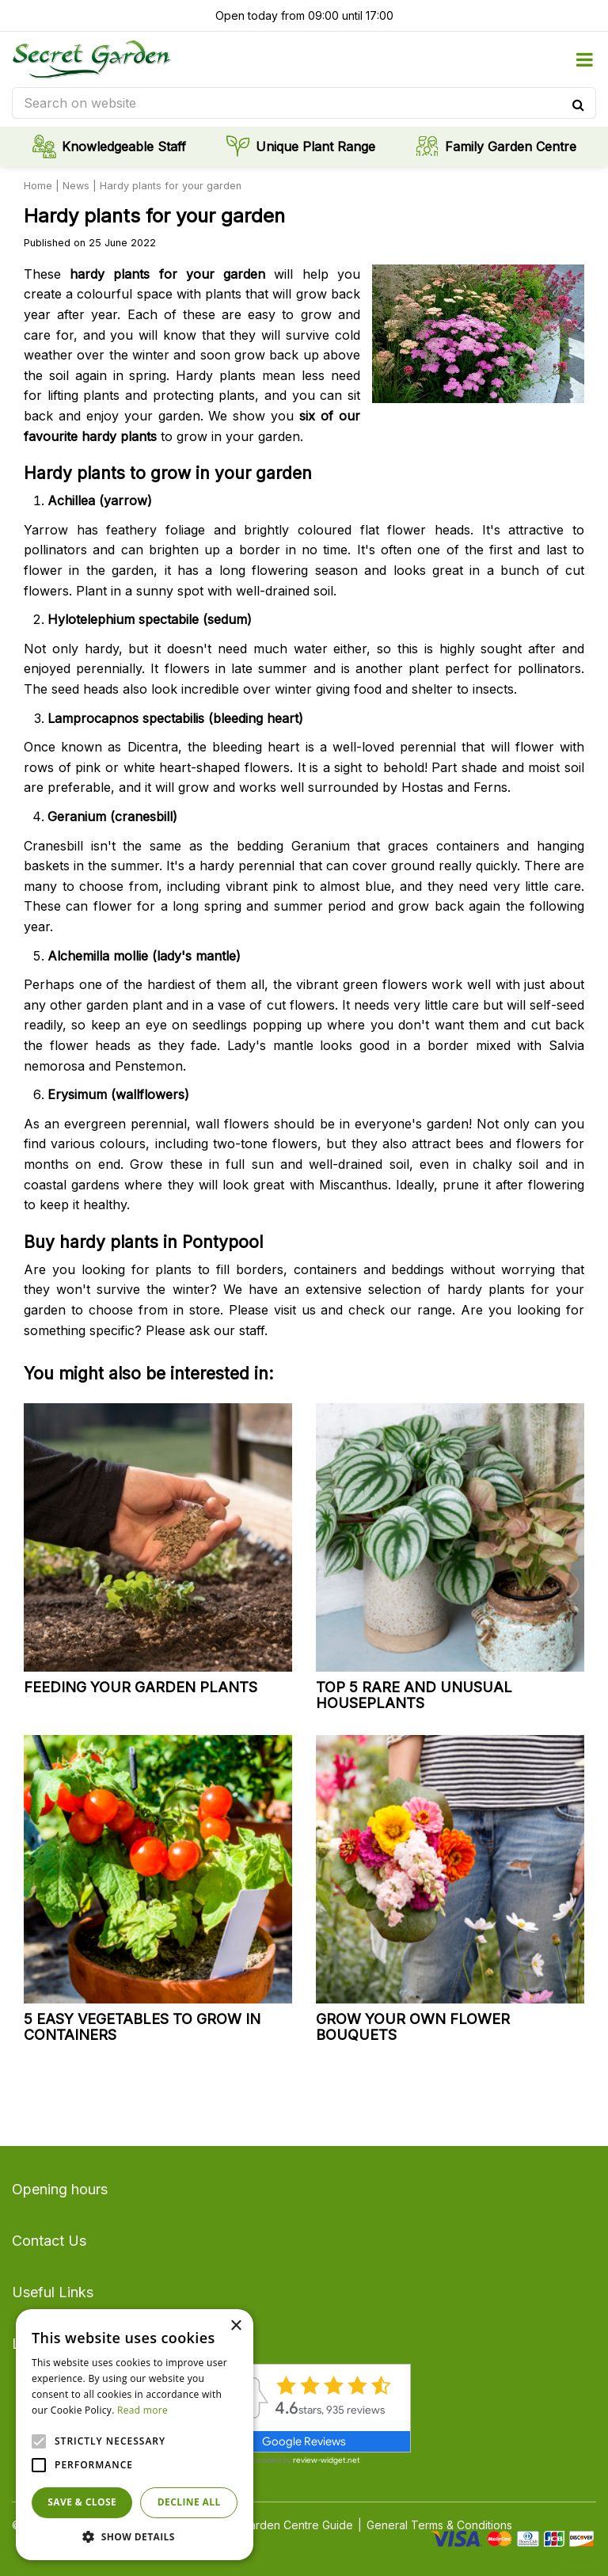  I want to click on 5 easy vegetables to grow in containers, so click(142, 2027).